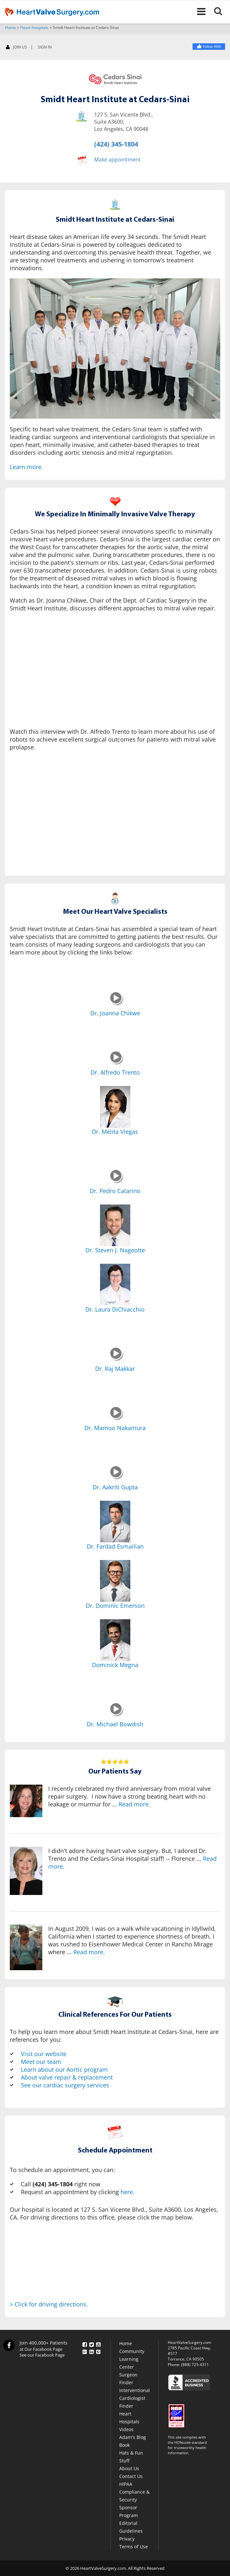 The image size is (230, 2576). I want to click on [Dr. Dominic Emerson], so click(115, 1581).